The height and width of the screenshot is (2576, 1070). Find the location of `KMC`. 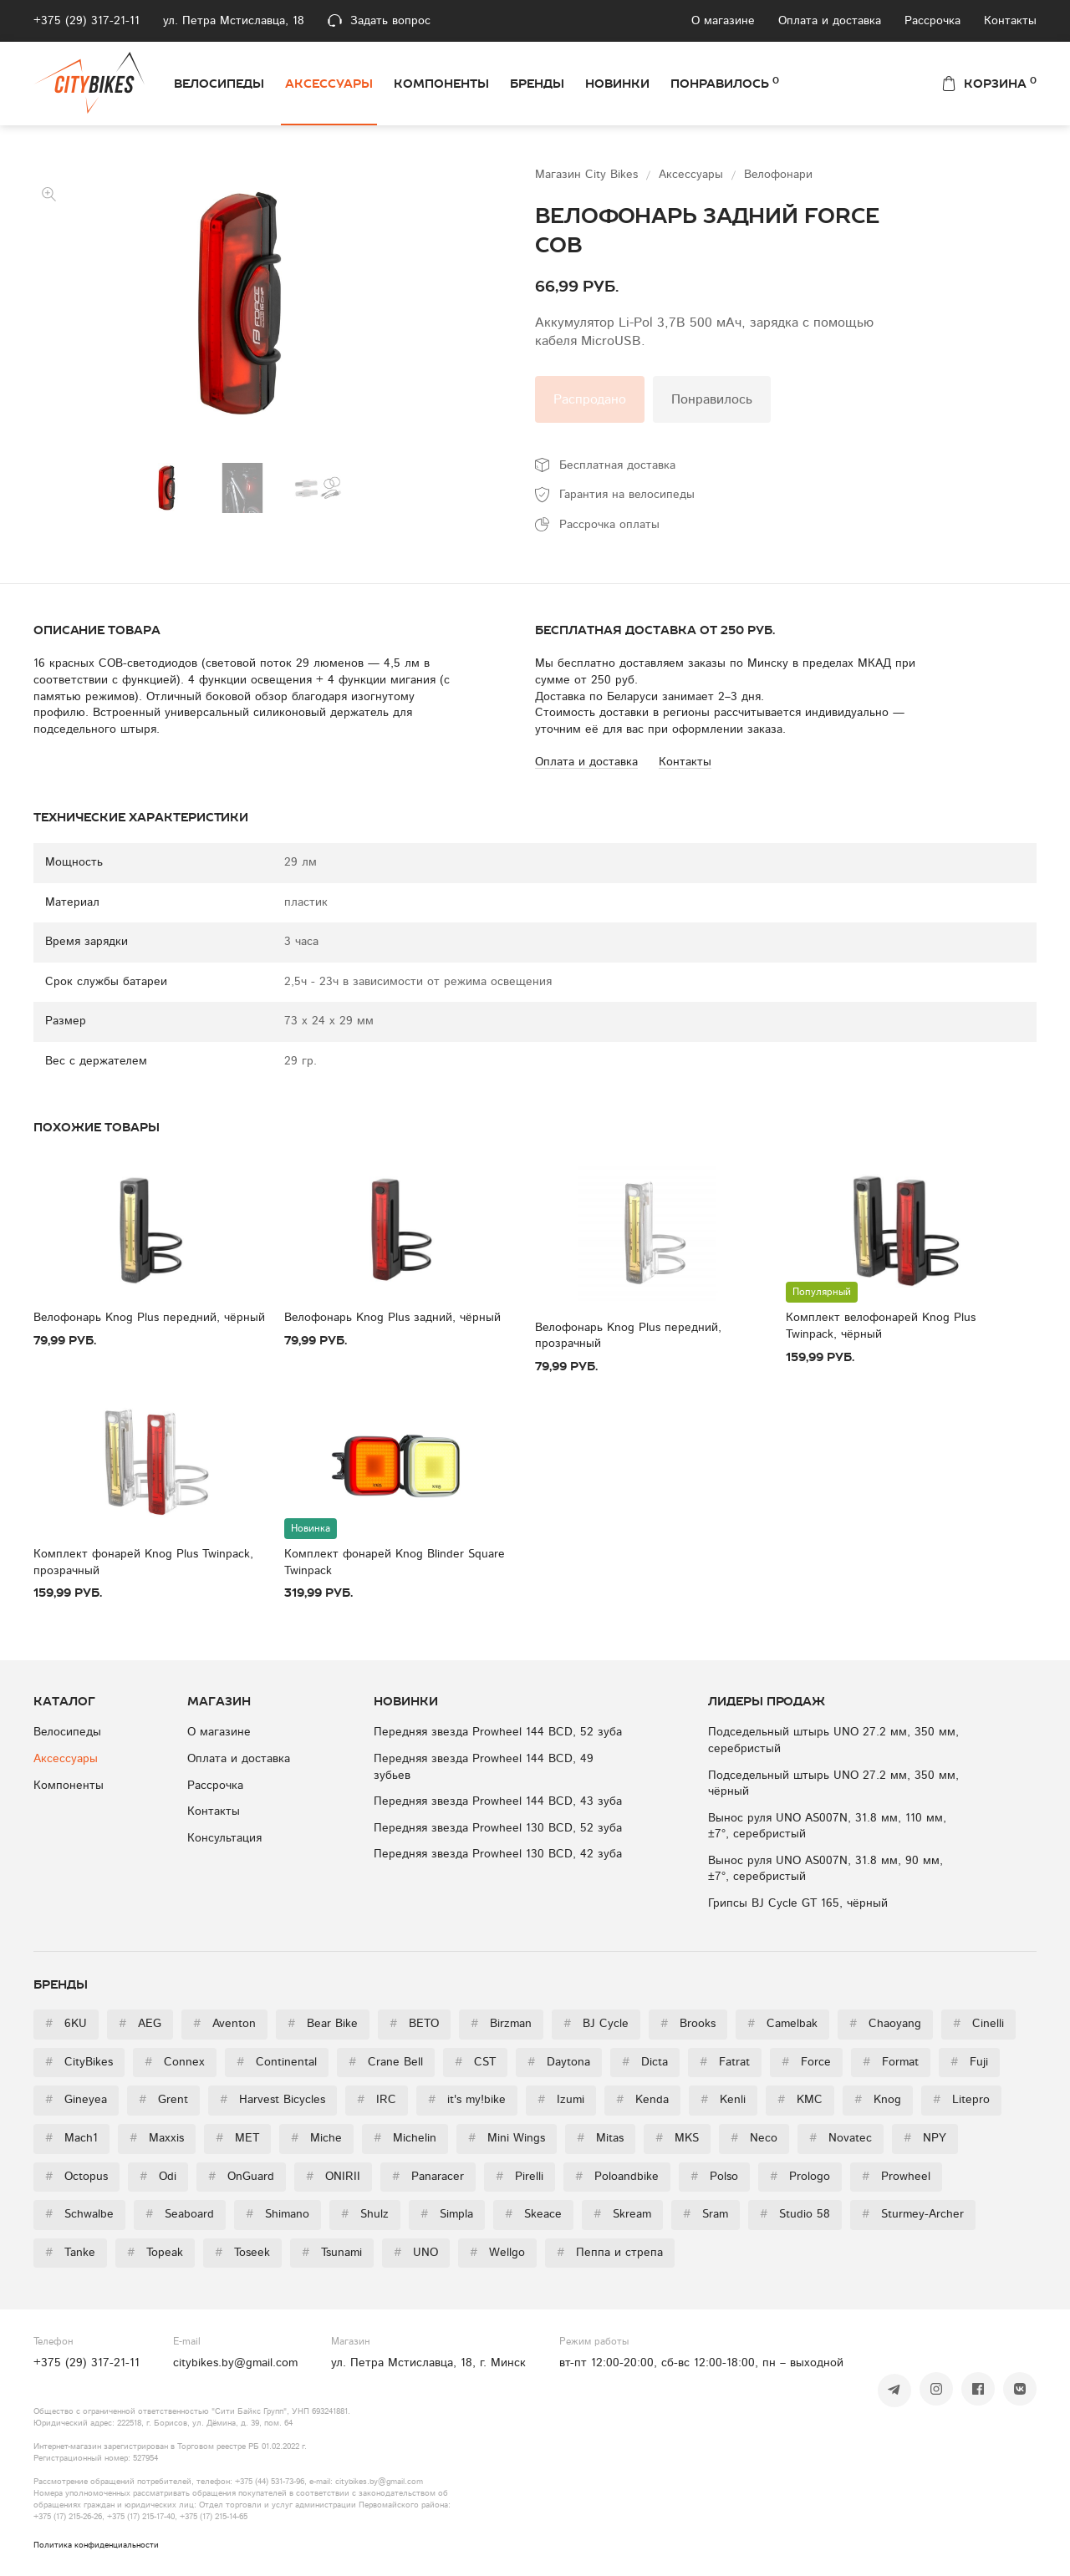

KMC is located at coordinates (800, 2100).